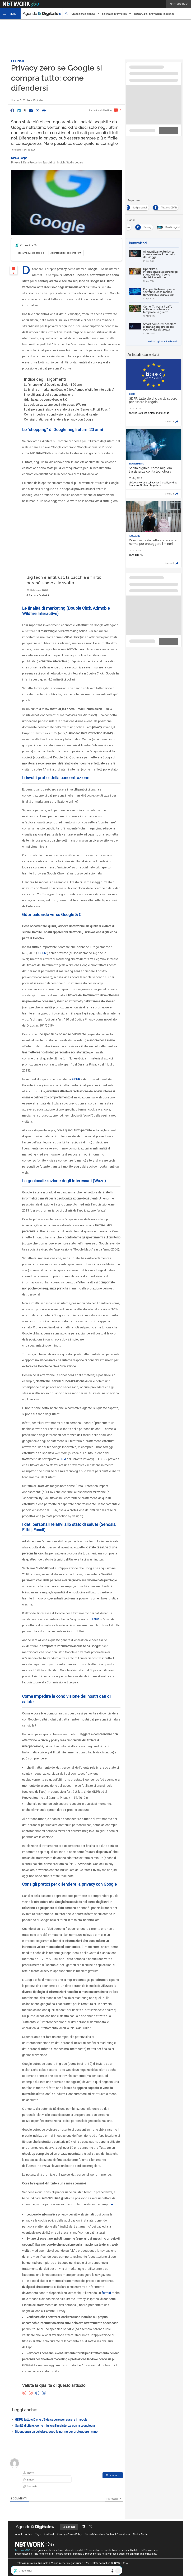 The height and width of the screenshot is (2576, 191). What do you see at coordinates (83, 2526) in the screenshot?
I see `[Segui AgendaDigitale su LinkedIn]` at bounding box center [83, 2526].